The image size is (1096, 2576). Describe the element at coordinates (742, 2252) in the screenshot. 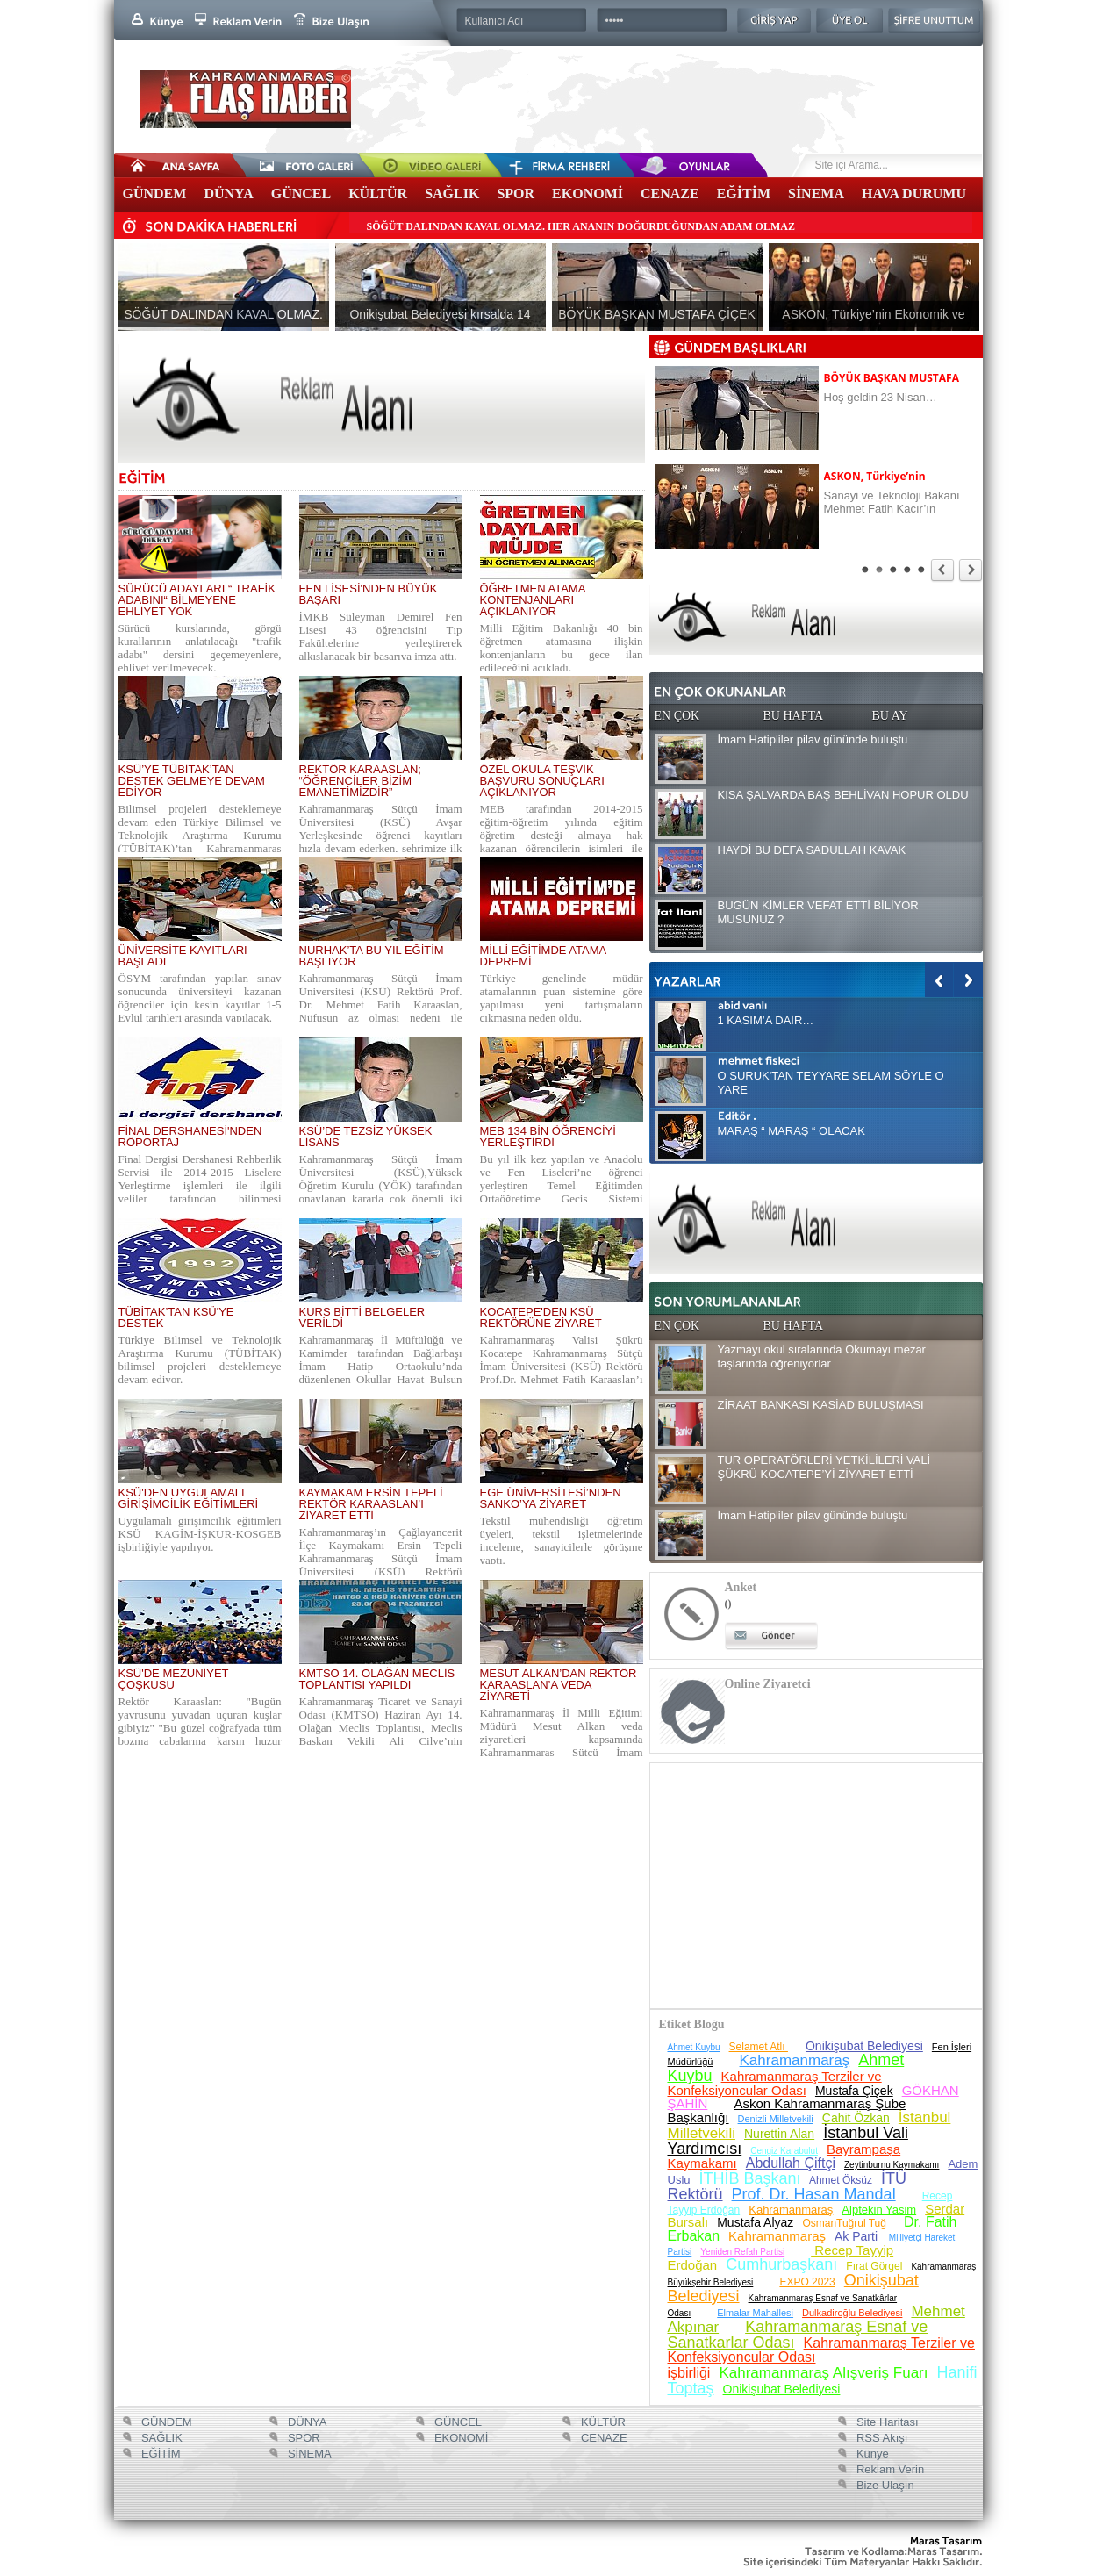

I see `Yeniden Refah Partisi` at that location.